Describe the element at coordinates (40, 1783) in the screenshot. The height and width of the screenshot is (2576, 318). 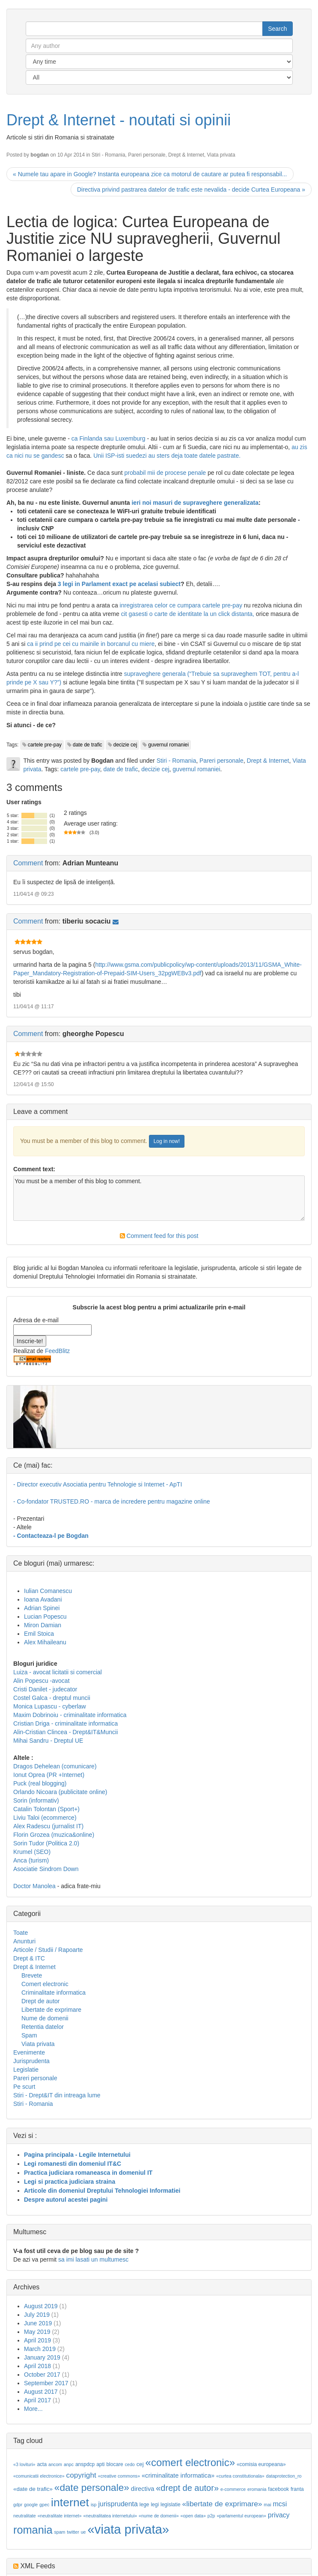
I see `Puck (real blogging)` at that location.